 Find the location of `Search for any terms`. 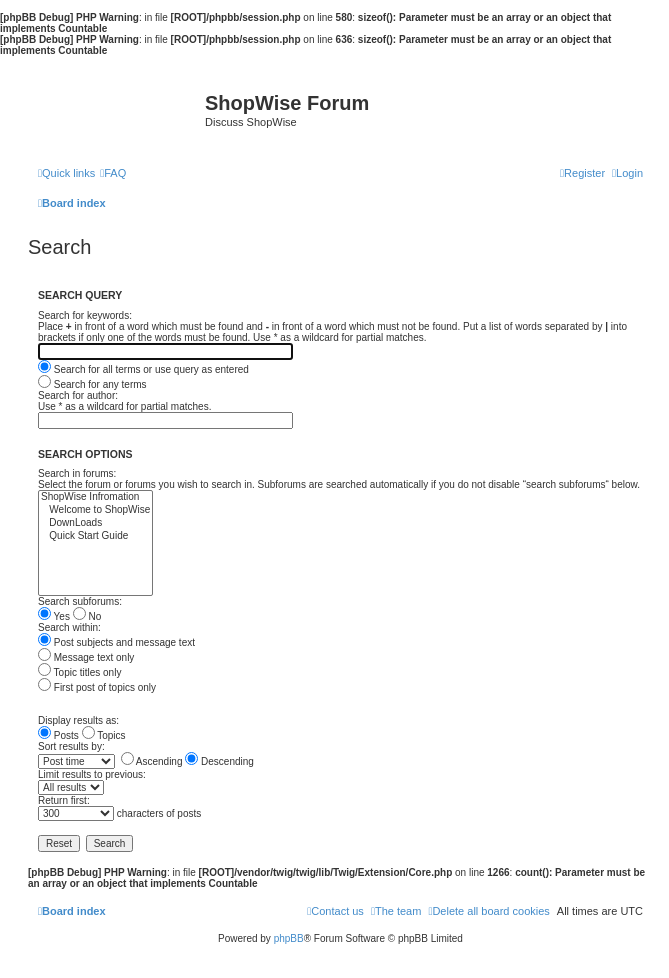

Search for any terms is located at coordinates (92, 384).